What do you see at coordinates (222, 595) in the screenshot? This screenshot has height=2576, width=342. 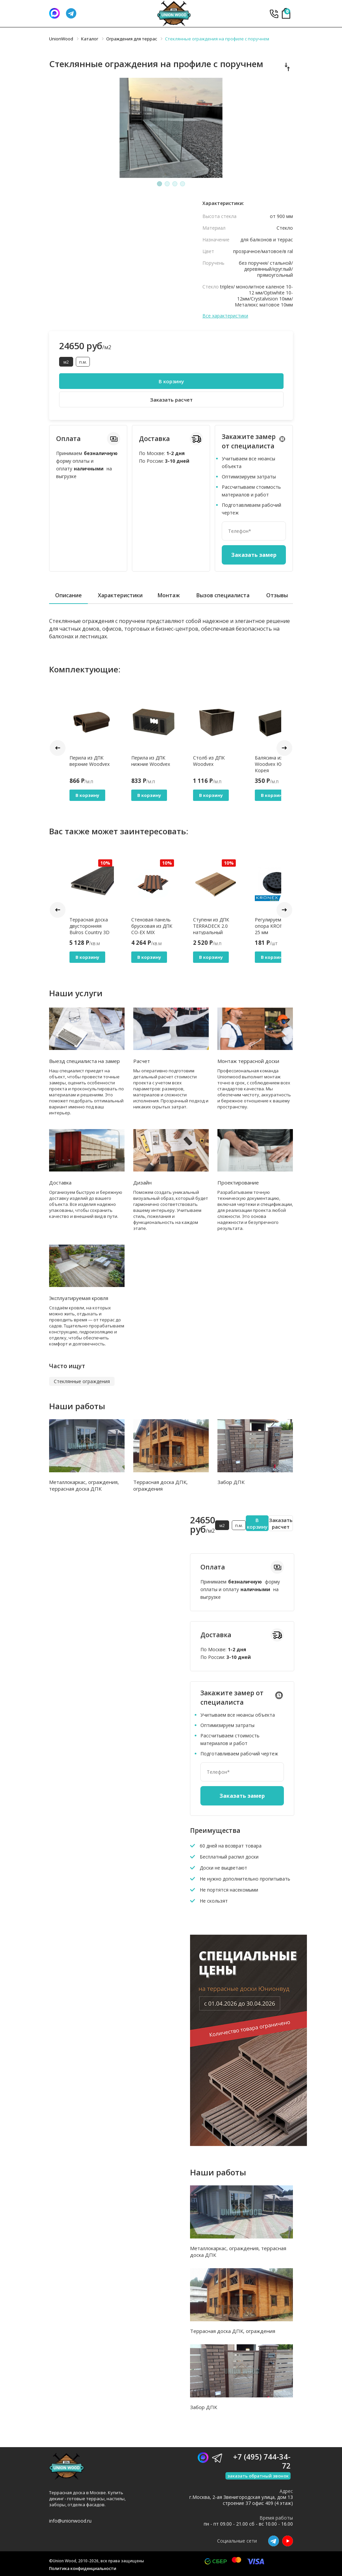 I see `Вызов специалиста` at bounding box center [222, 595].